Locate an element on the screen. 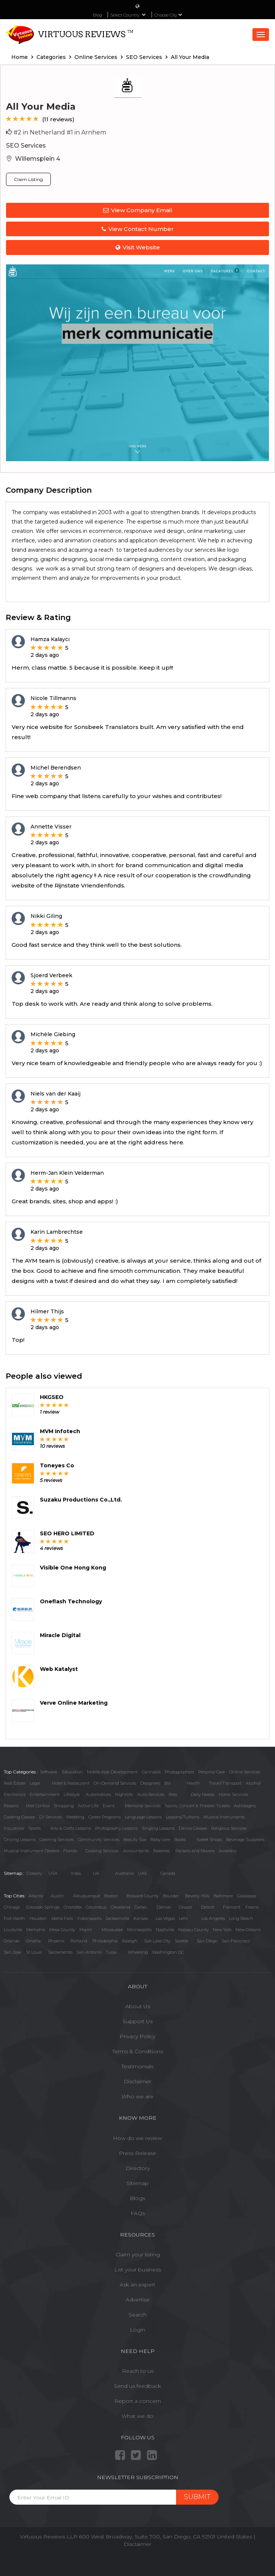 This screenshot has width=275, height=2576. Mesa County is located at coordinates (62, 1929).